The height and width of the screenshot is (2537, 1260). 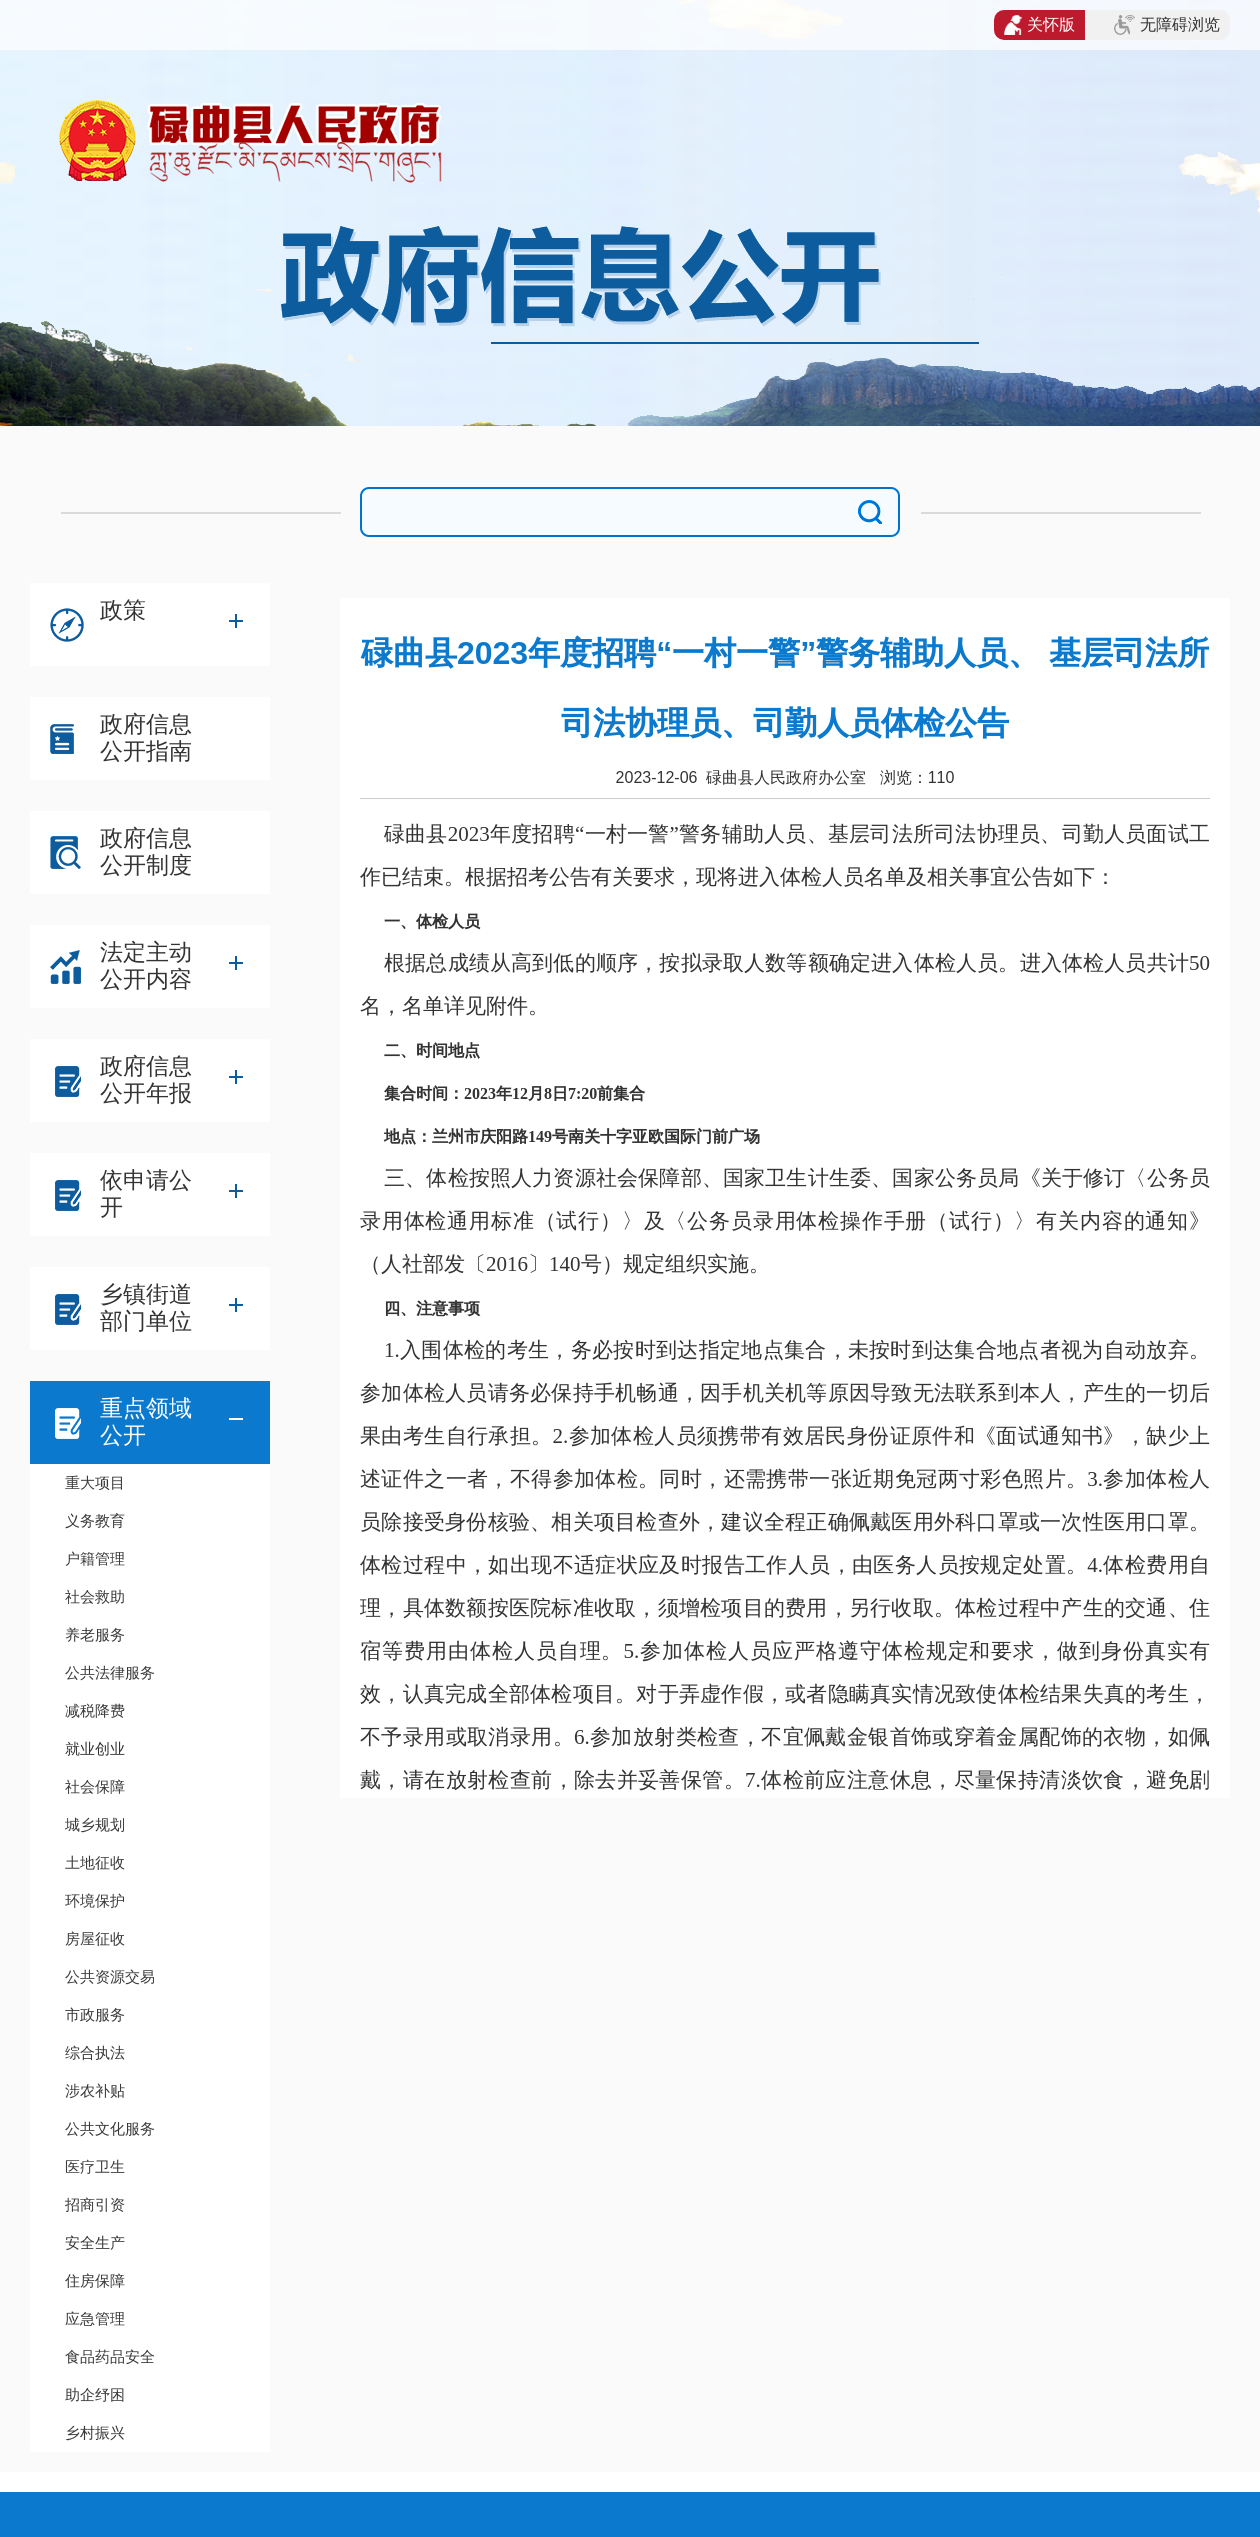 What do you see at coordinates (95, 1862) in the screenshot?
I see `土地征收` at bounding box center [95, 1862].